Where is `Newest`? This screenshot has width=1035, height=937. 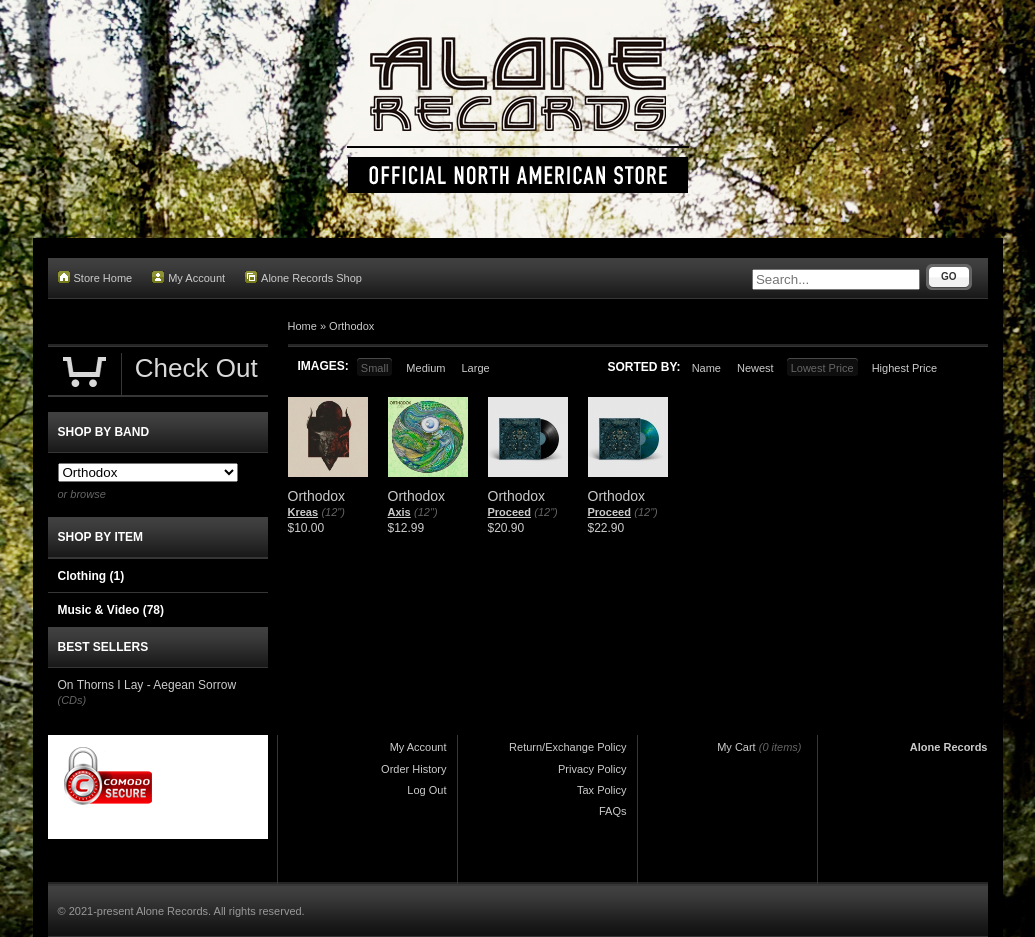 Newest is located at coordinates (755, 368).